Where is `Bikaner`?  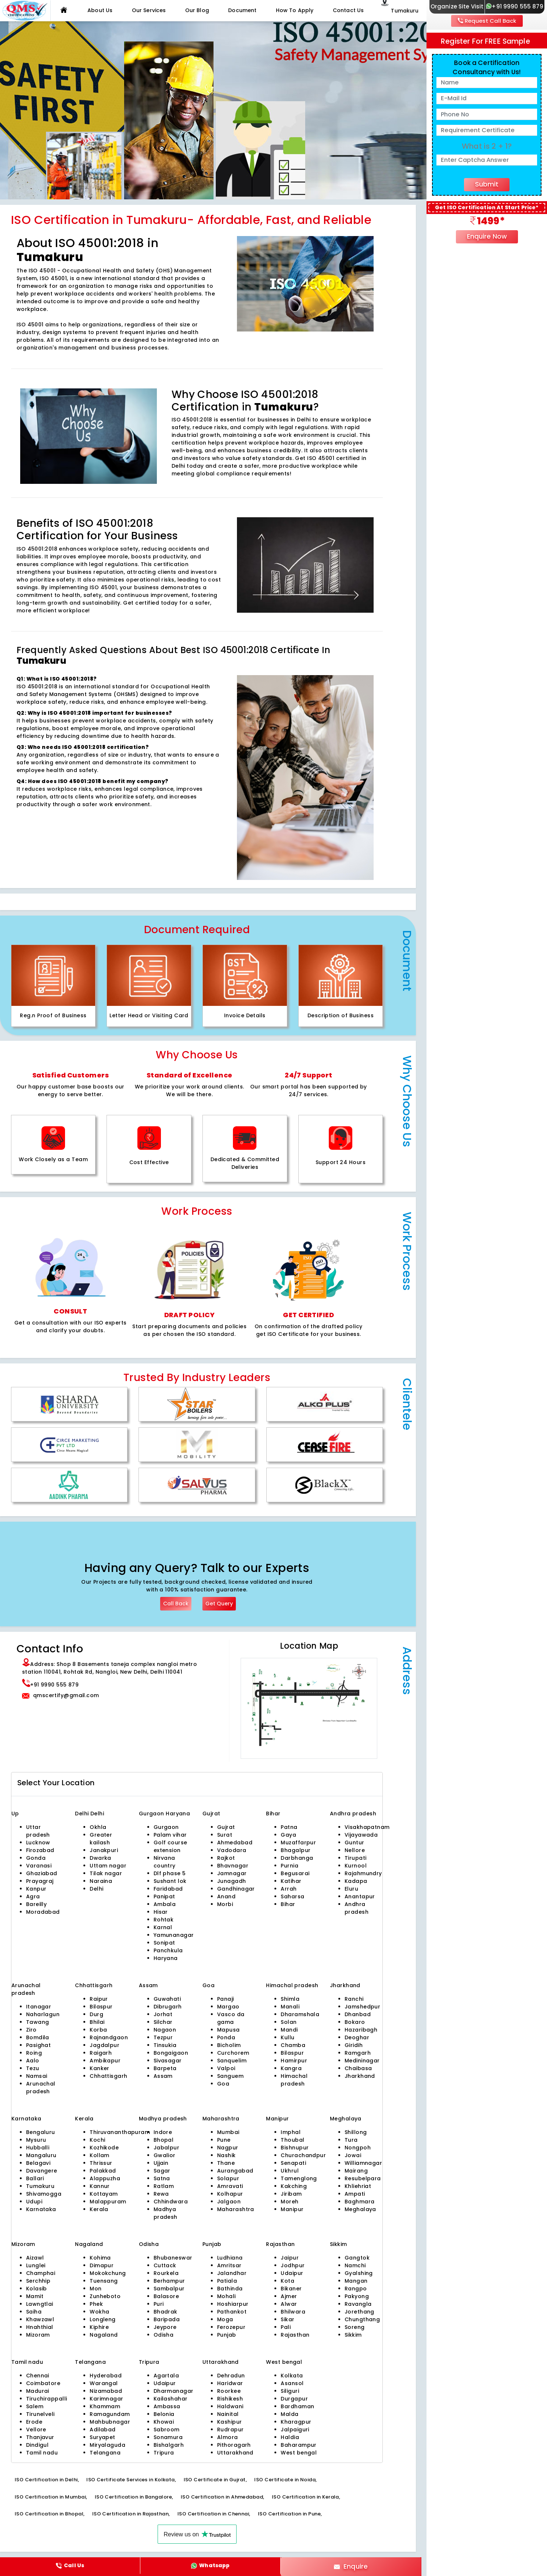 Bikaner is located at coordinates (291, 2288).